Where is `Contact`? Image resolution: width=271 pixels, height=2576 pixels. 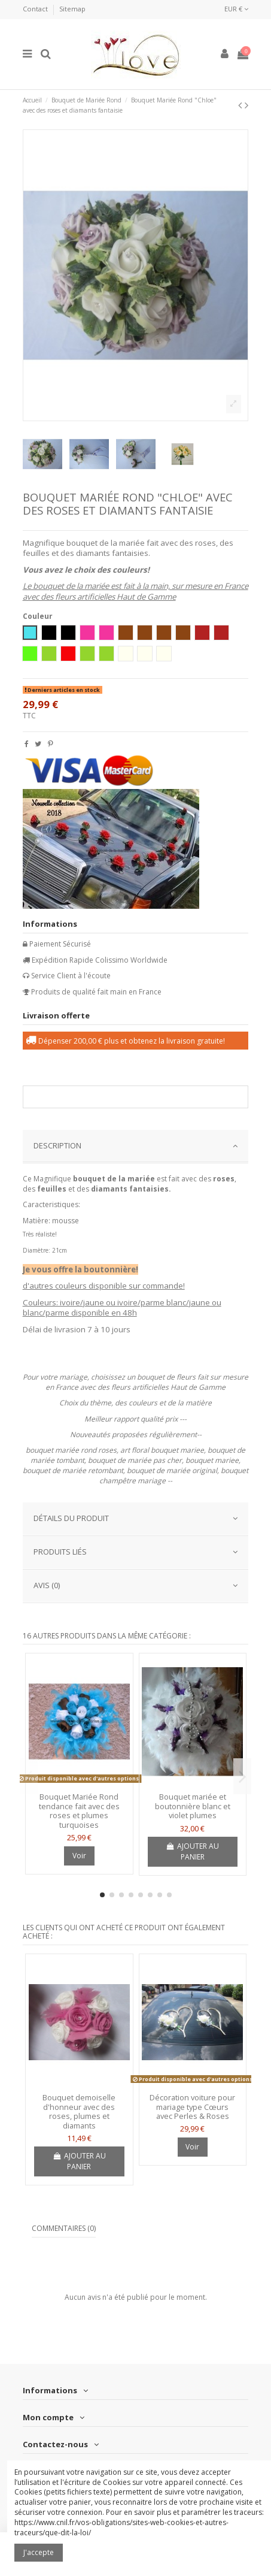
Contact is located at coordinates (36, 8).